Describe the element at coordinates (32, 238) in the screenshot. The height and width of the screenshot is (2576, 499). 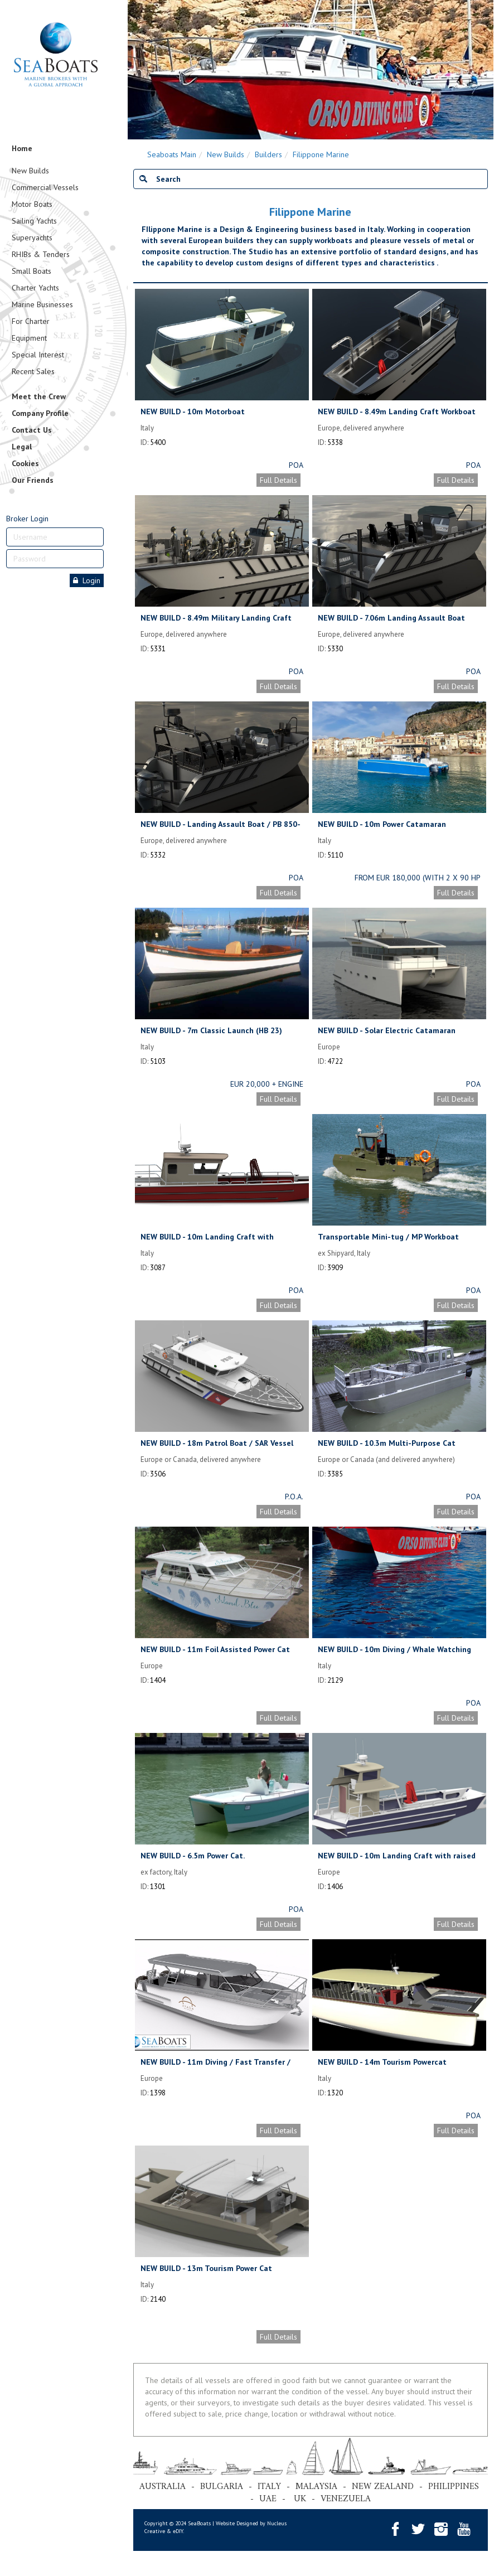
I see `Superyachts` at that location.